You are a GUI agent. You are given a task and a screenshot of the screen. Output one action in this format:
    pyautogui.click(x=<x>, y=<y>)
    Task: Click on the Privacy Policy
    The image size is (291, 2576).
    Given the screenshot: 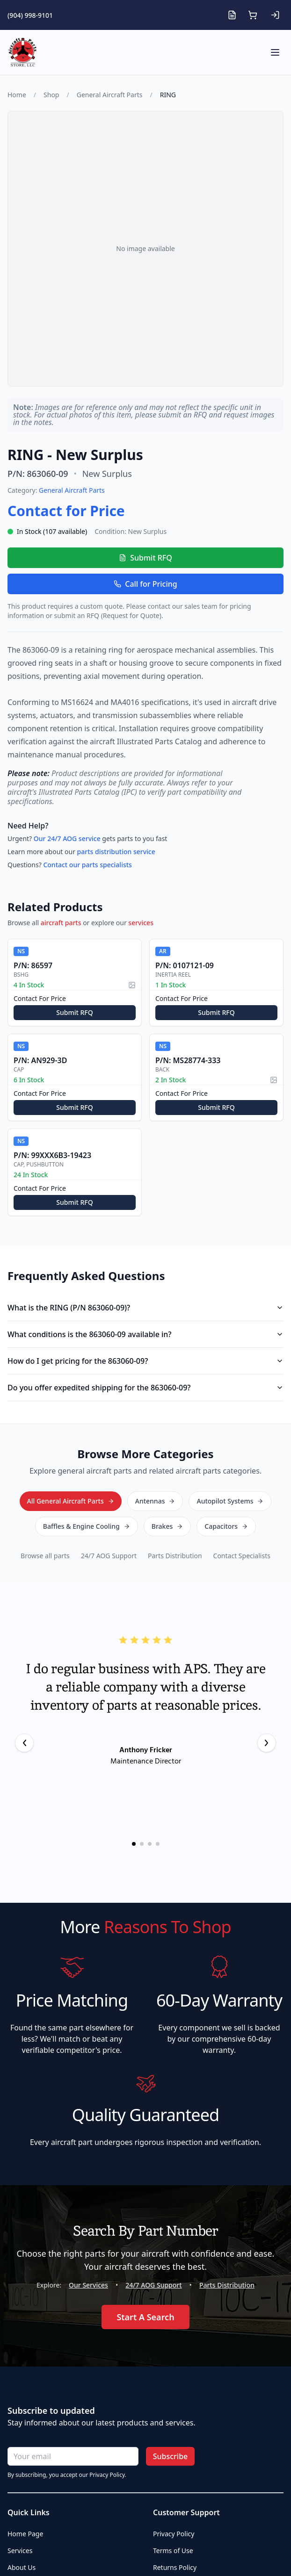 What is the action you would take?
    pyautogui.click(x=173, y=2533)
    